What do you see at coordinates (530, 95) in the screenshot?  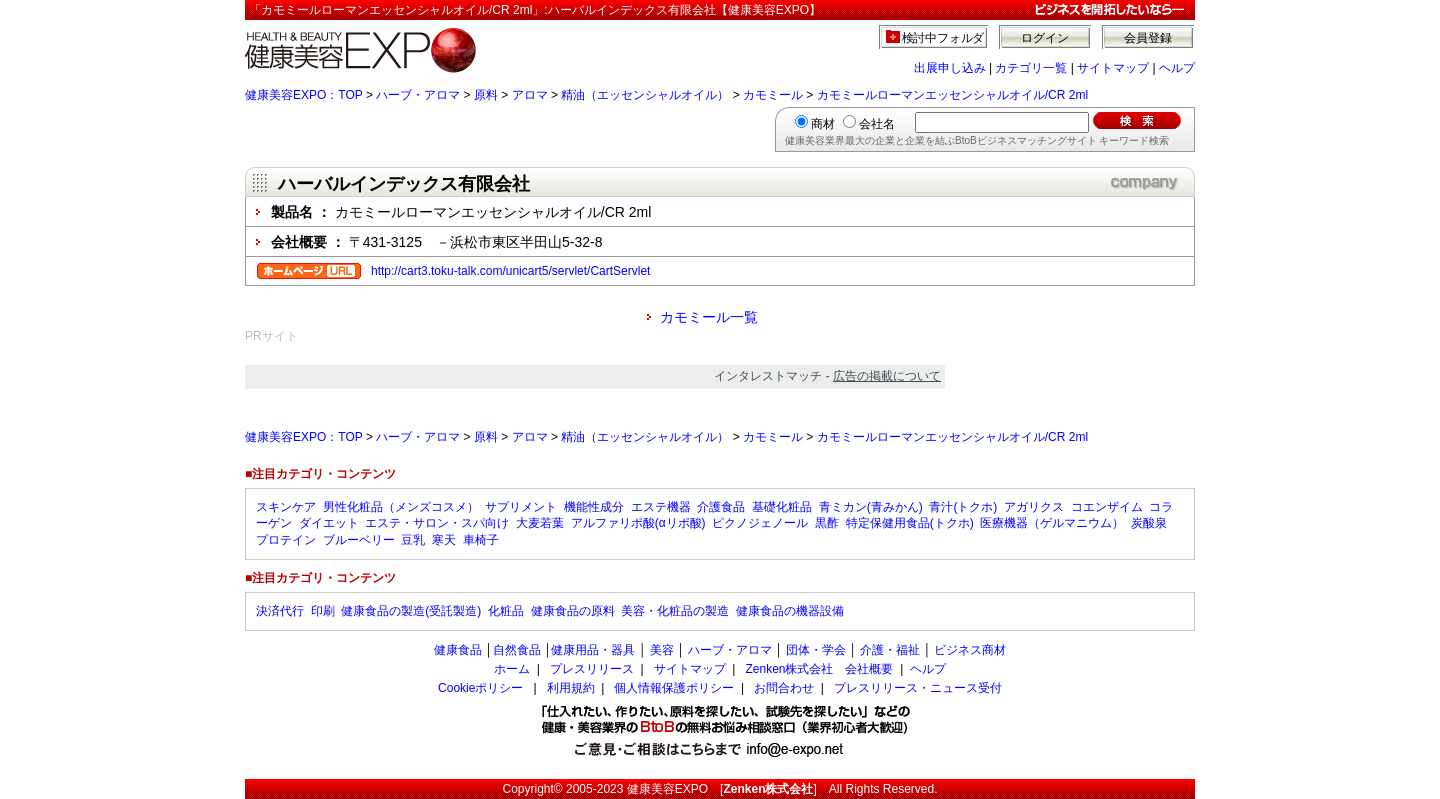 I see `アロマ` at bounding box center [530, 95].